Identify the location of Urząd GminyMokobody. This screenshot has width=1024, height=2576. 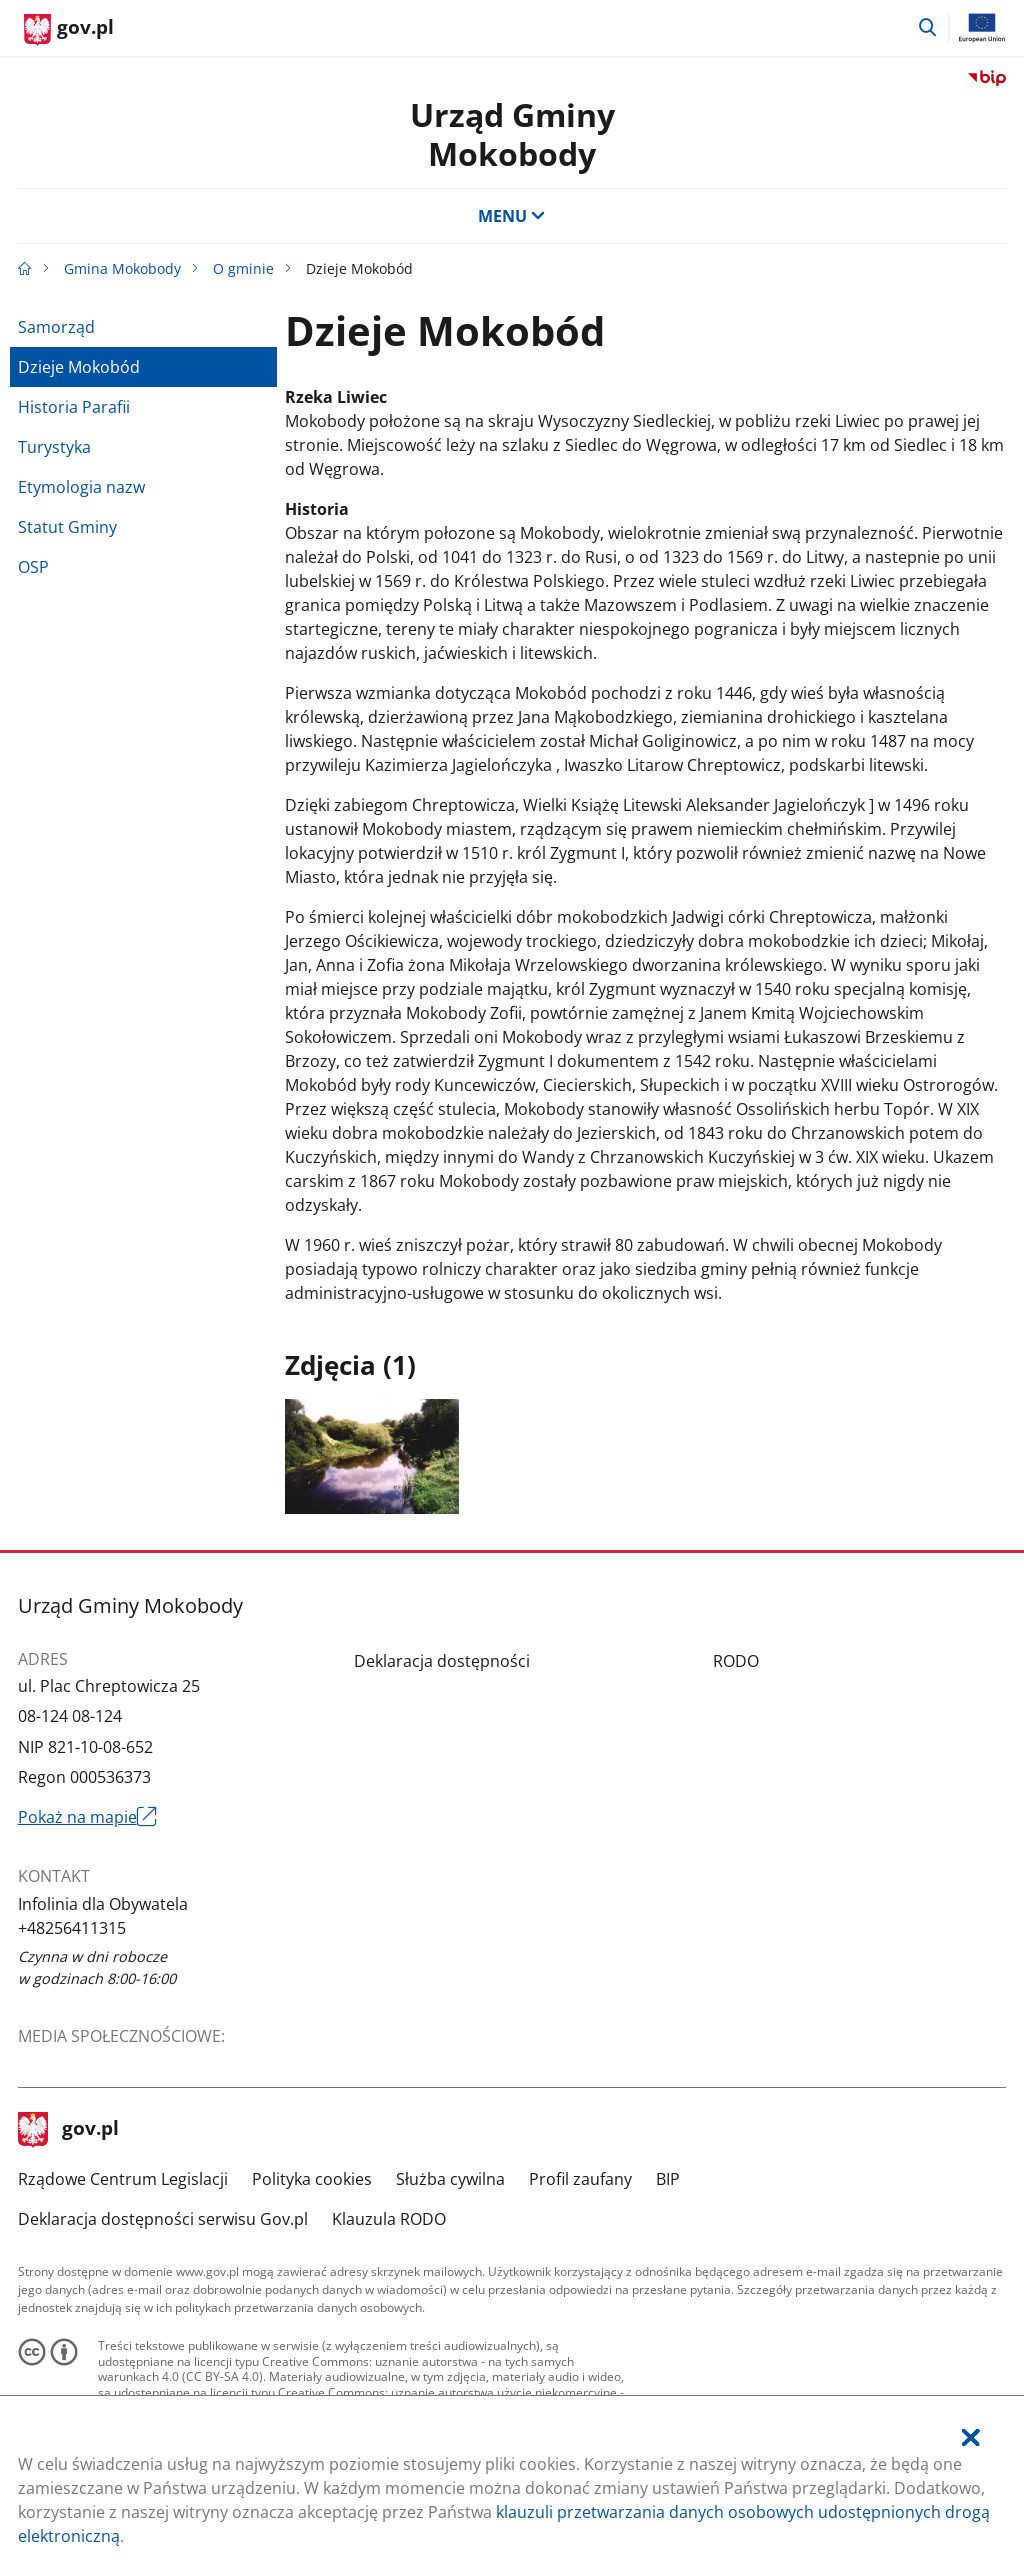
(512, 133).